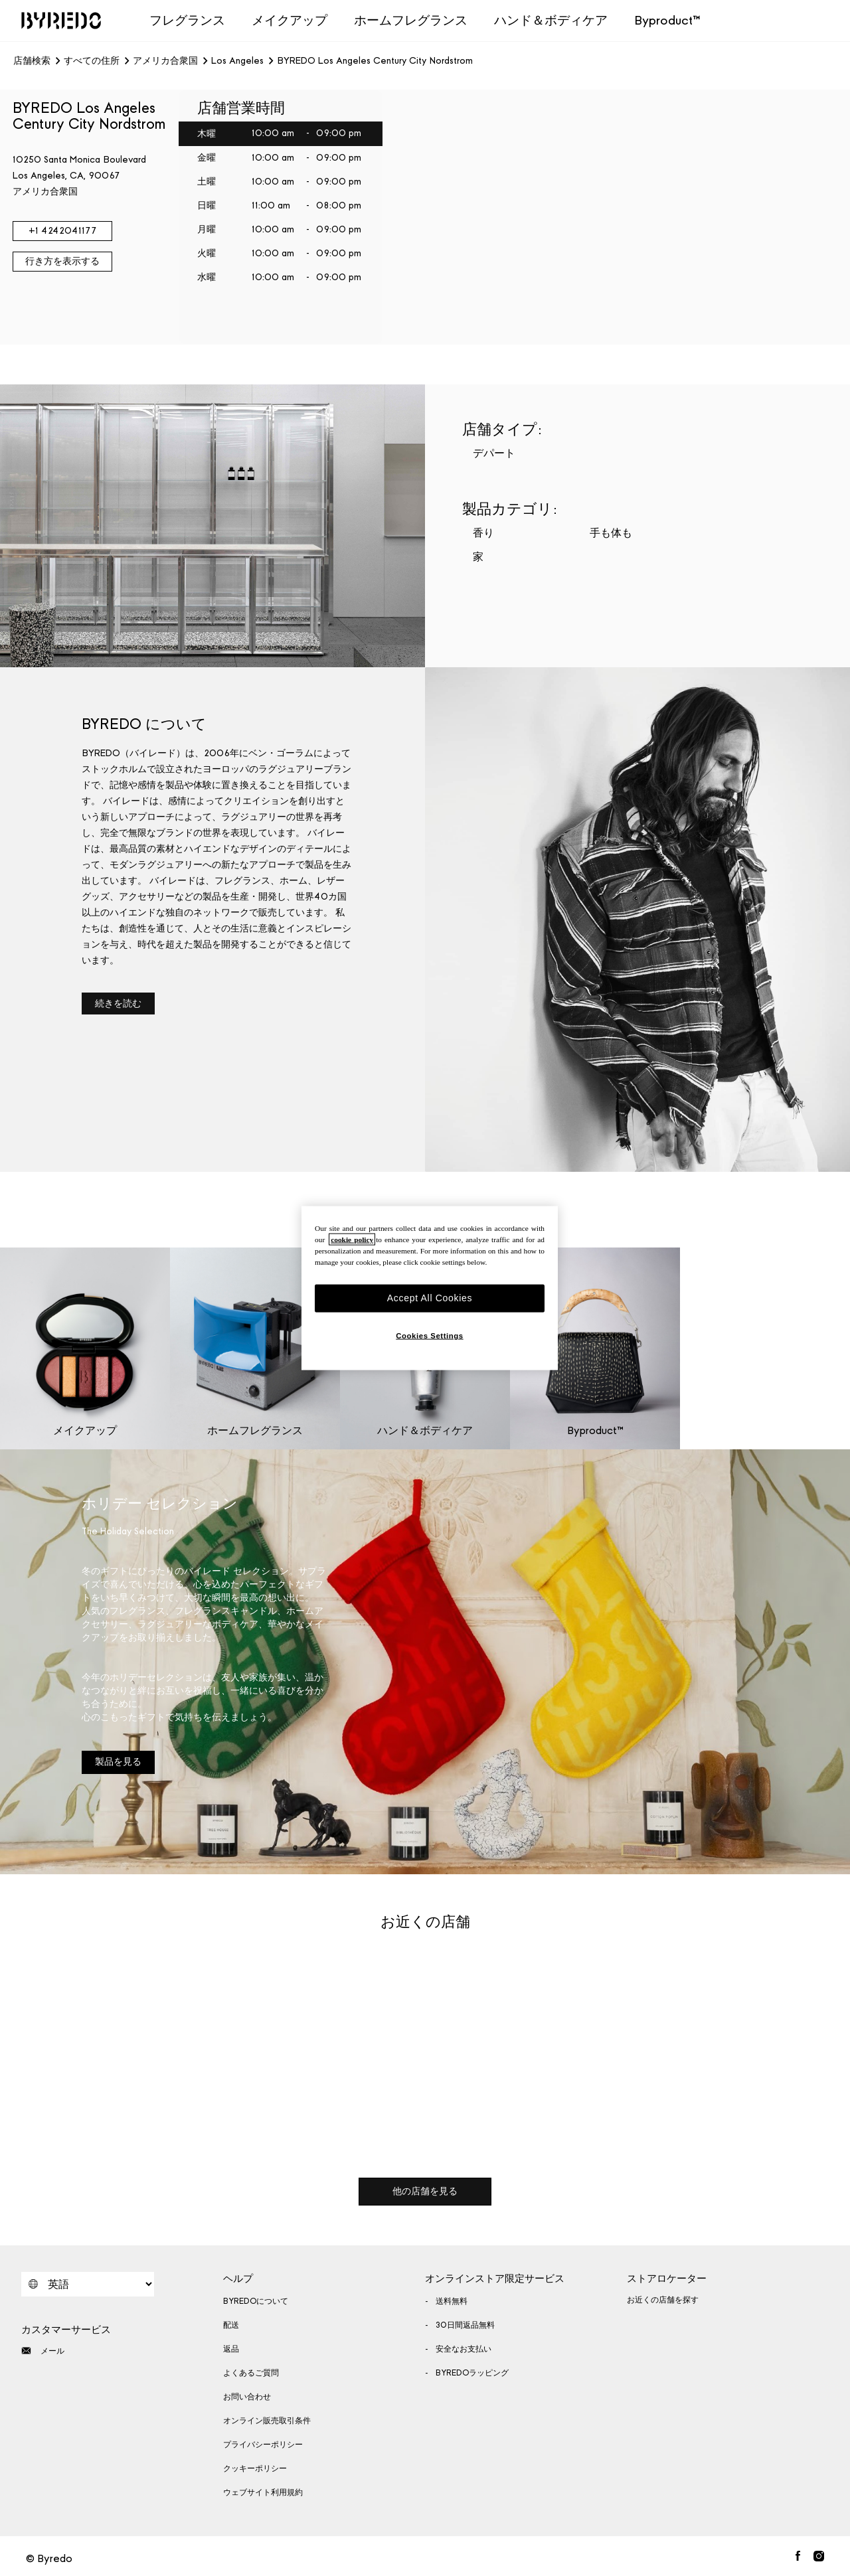  What do you see at coordinates (165, 61) in the screenshot?
I see `アメリカ合衆国` at bounding box center [165, 61].